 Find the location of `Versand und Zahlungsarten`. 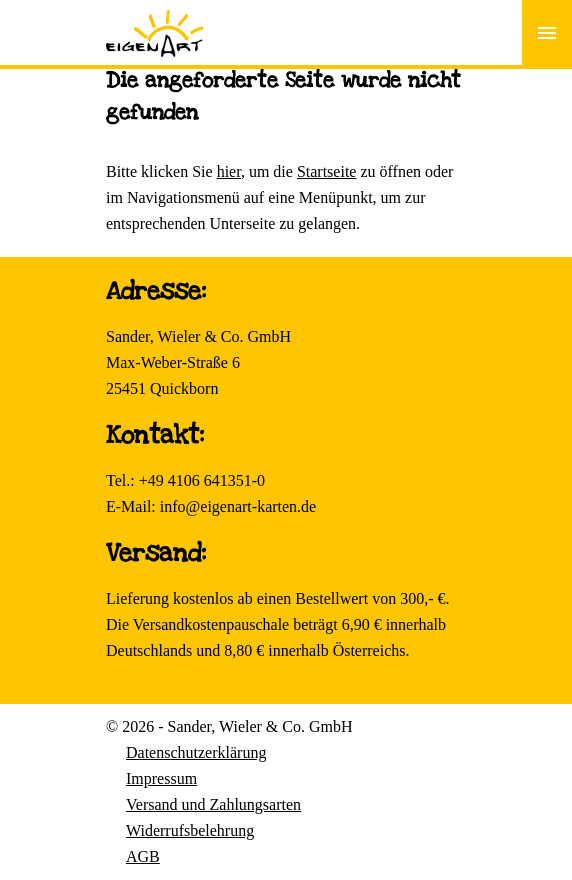

Versand und Zahlungsarten is located at coordinates (213, 804).